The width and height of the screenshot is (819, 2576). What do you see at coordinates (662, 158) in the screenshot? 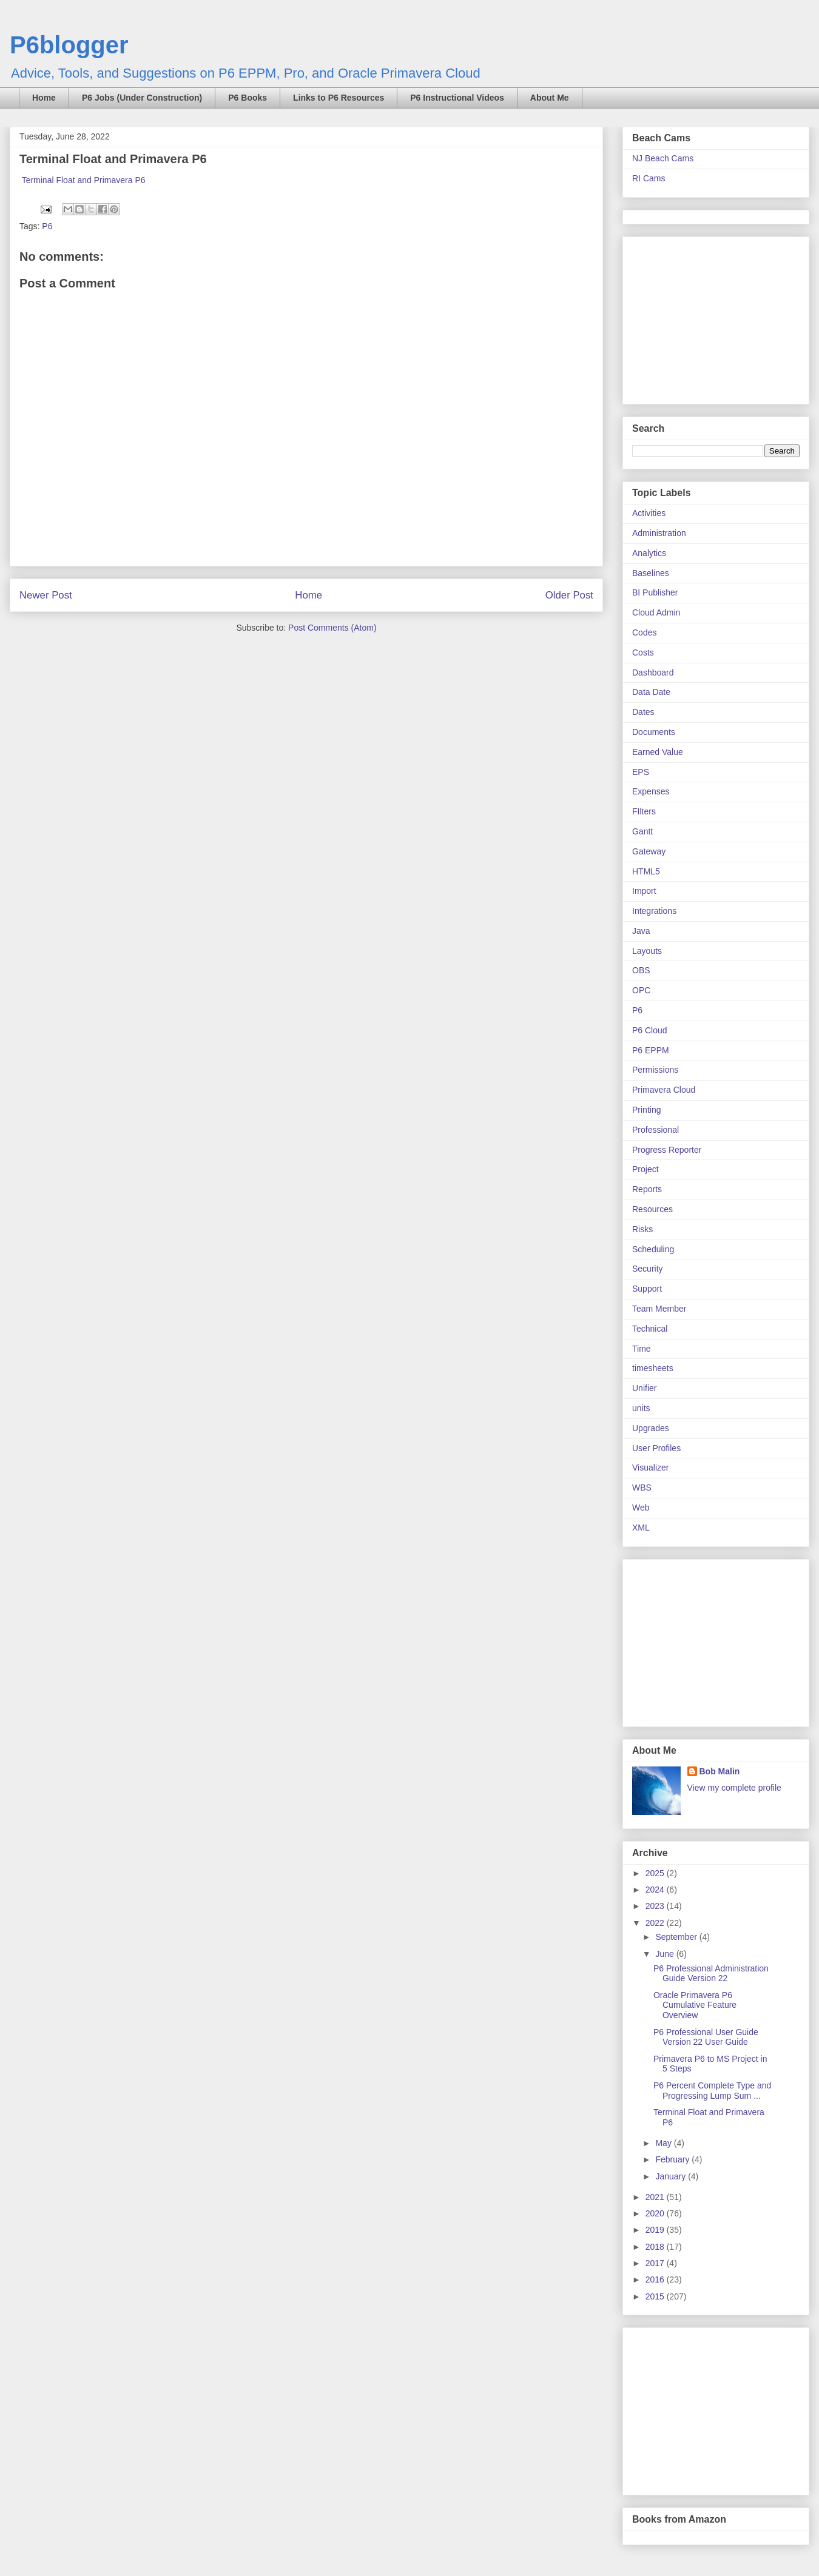
I see `NJ Beach Cams` at bounding box center [662, 158].